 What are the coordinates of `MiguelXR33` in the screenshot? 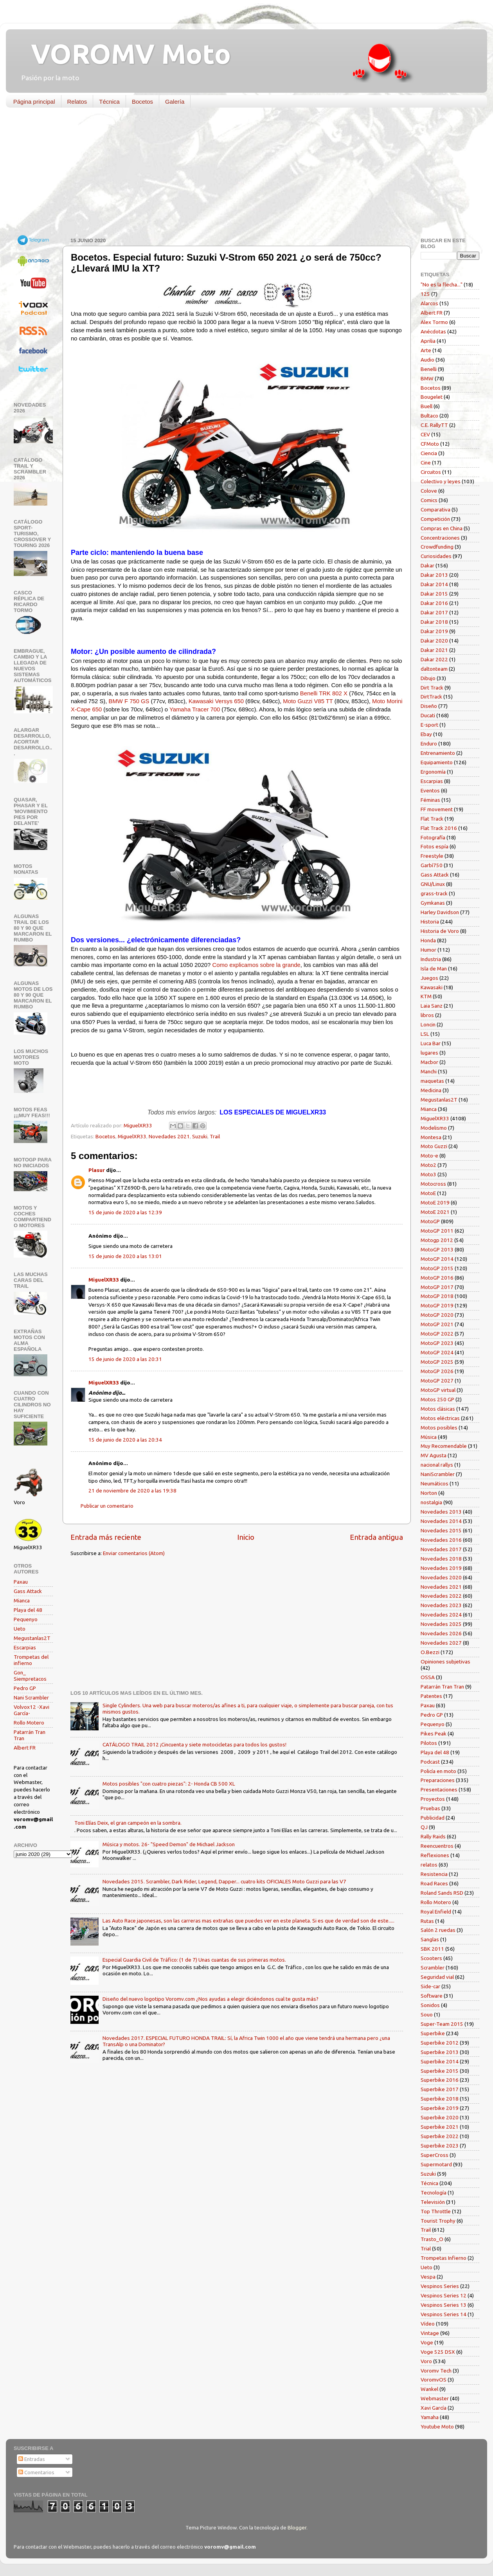 It's located at (132, 1136).